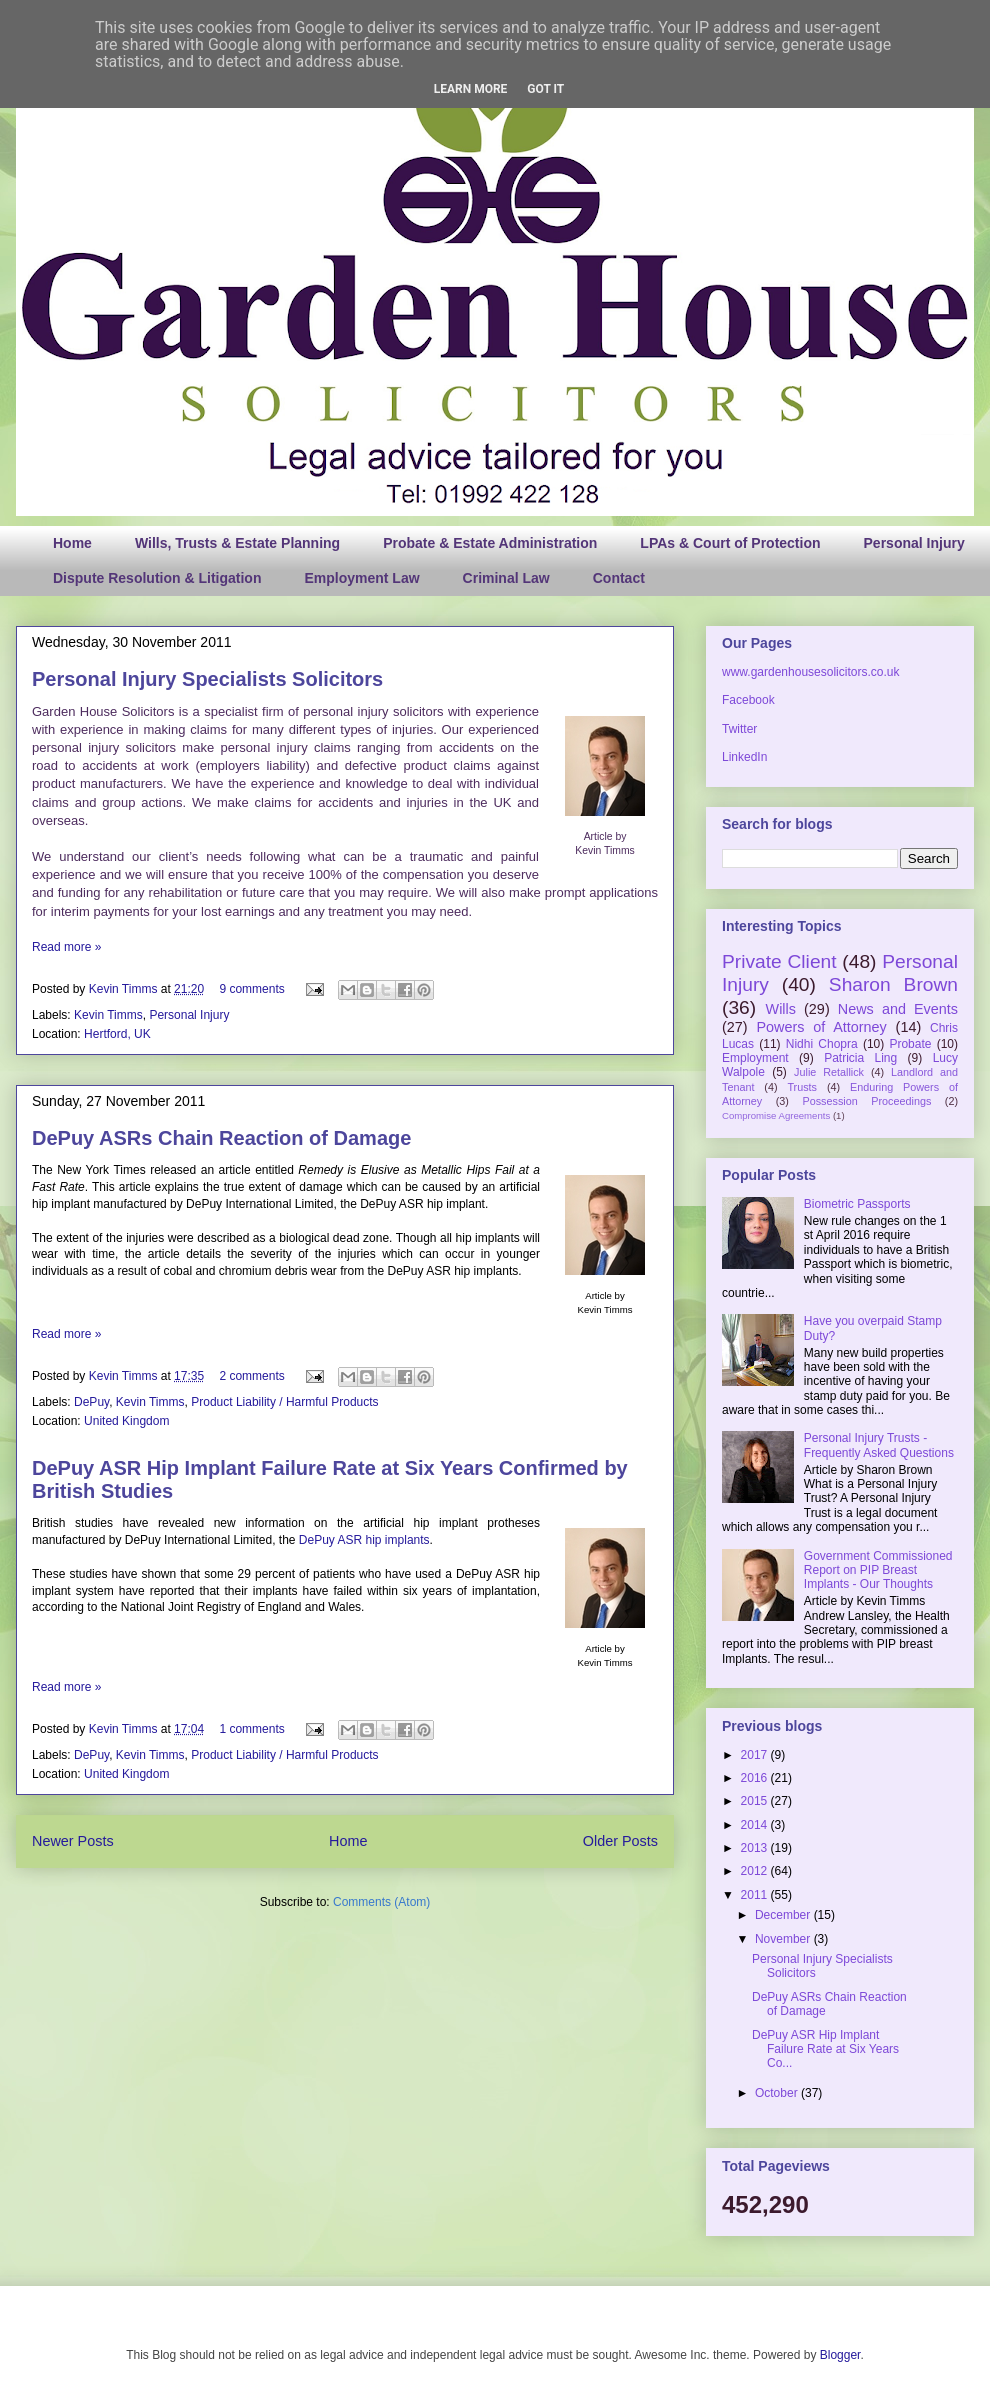 This screenshot has width=990, height=2393. Describe the element at coordinates (756, 1895) in the screenshot. I see `2011` at that location.